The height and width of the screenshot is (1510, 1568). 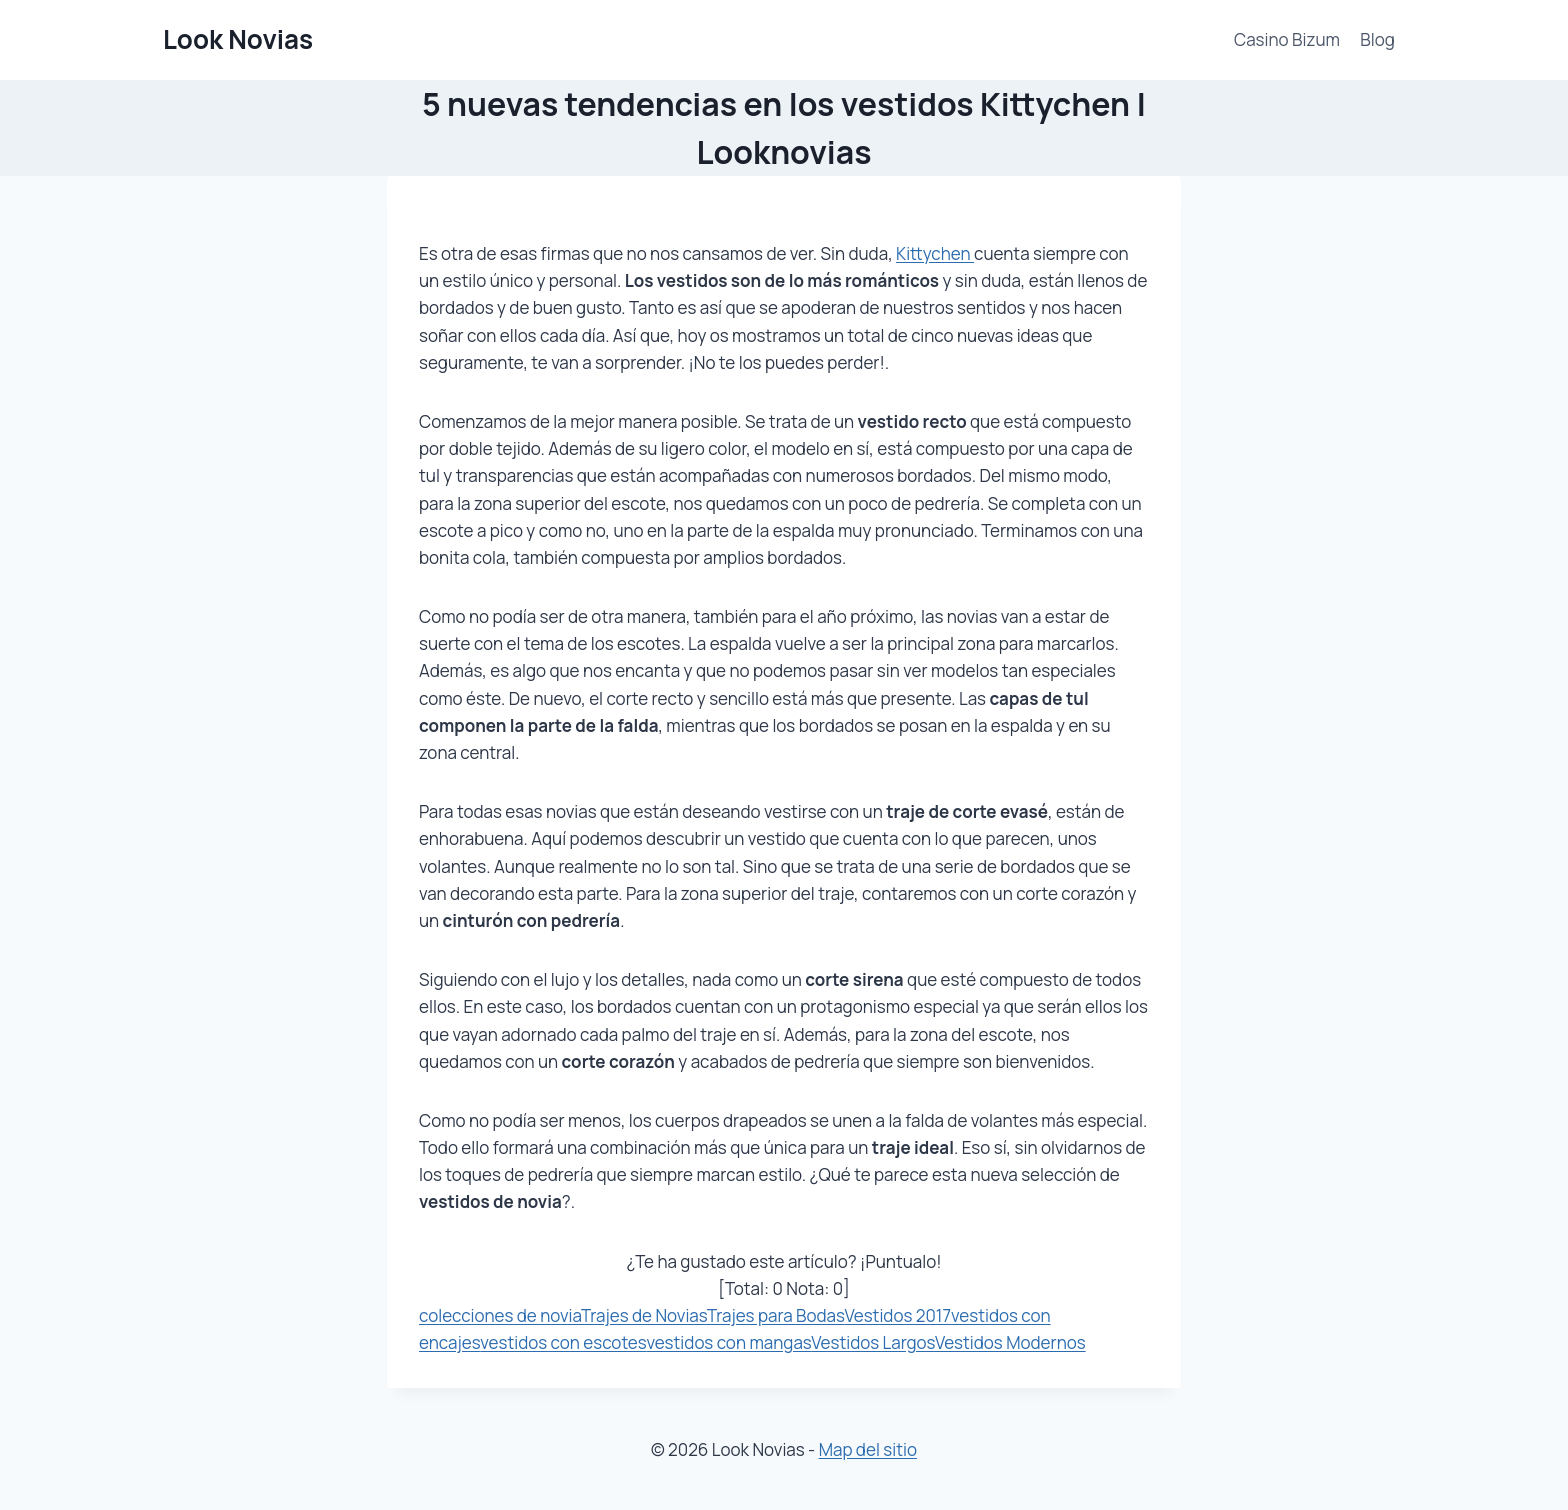 I want to click on vestidos con mangas, so click(x=728, y=1342).